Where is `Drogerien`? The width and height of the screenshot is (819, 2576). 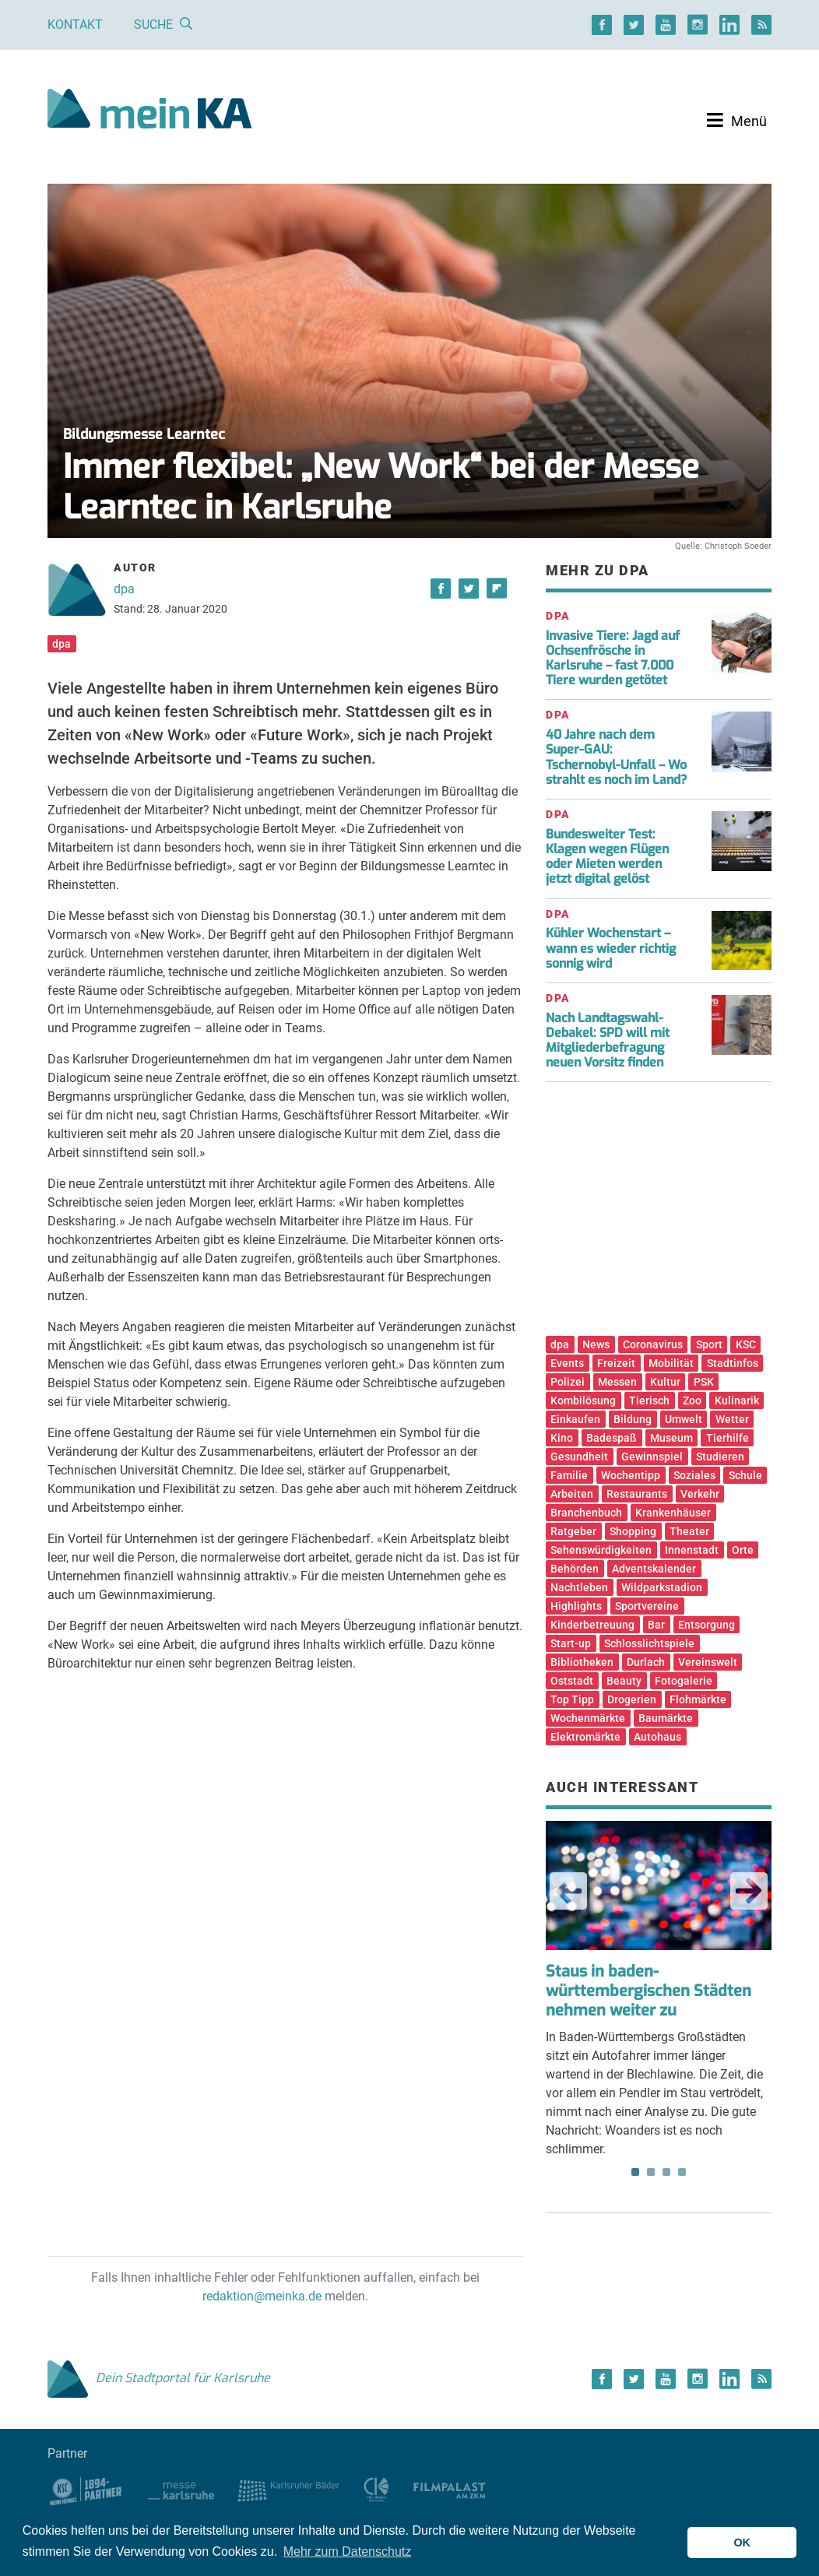 Drogerien is located at coordinates (631, 1699).